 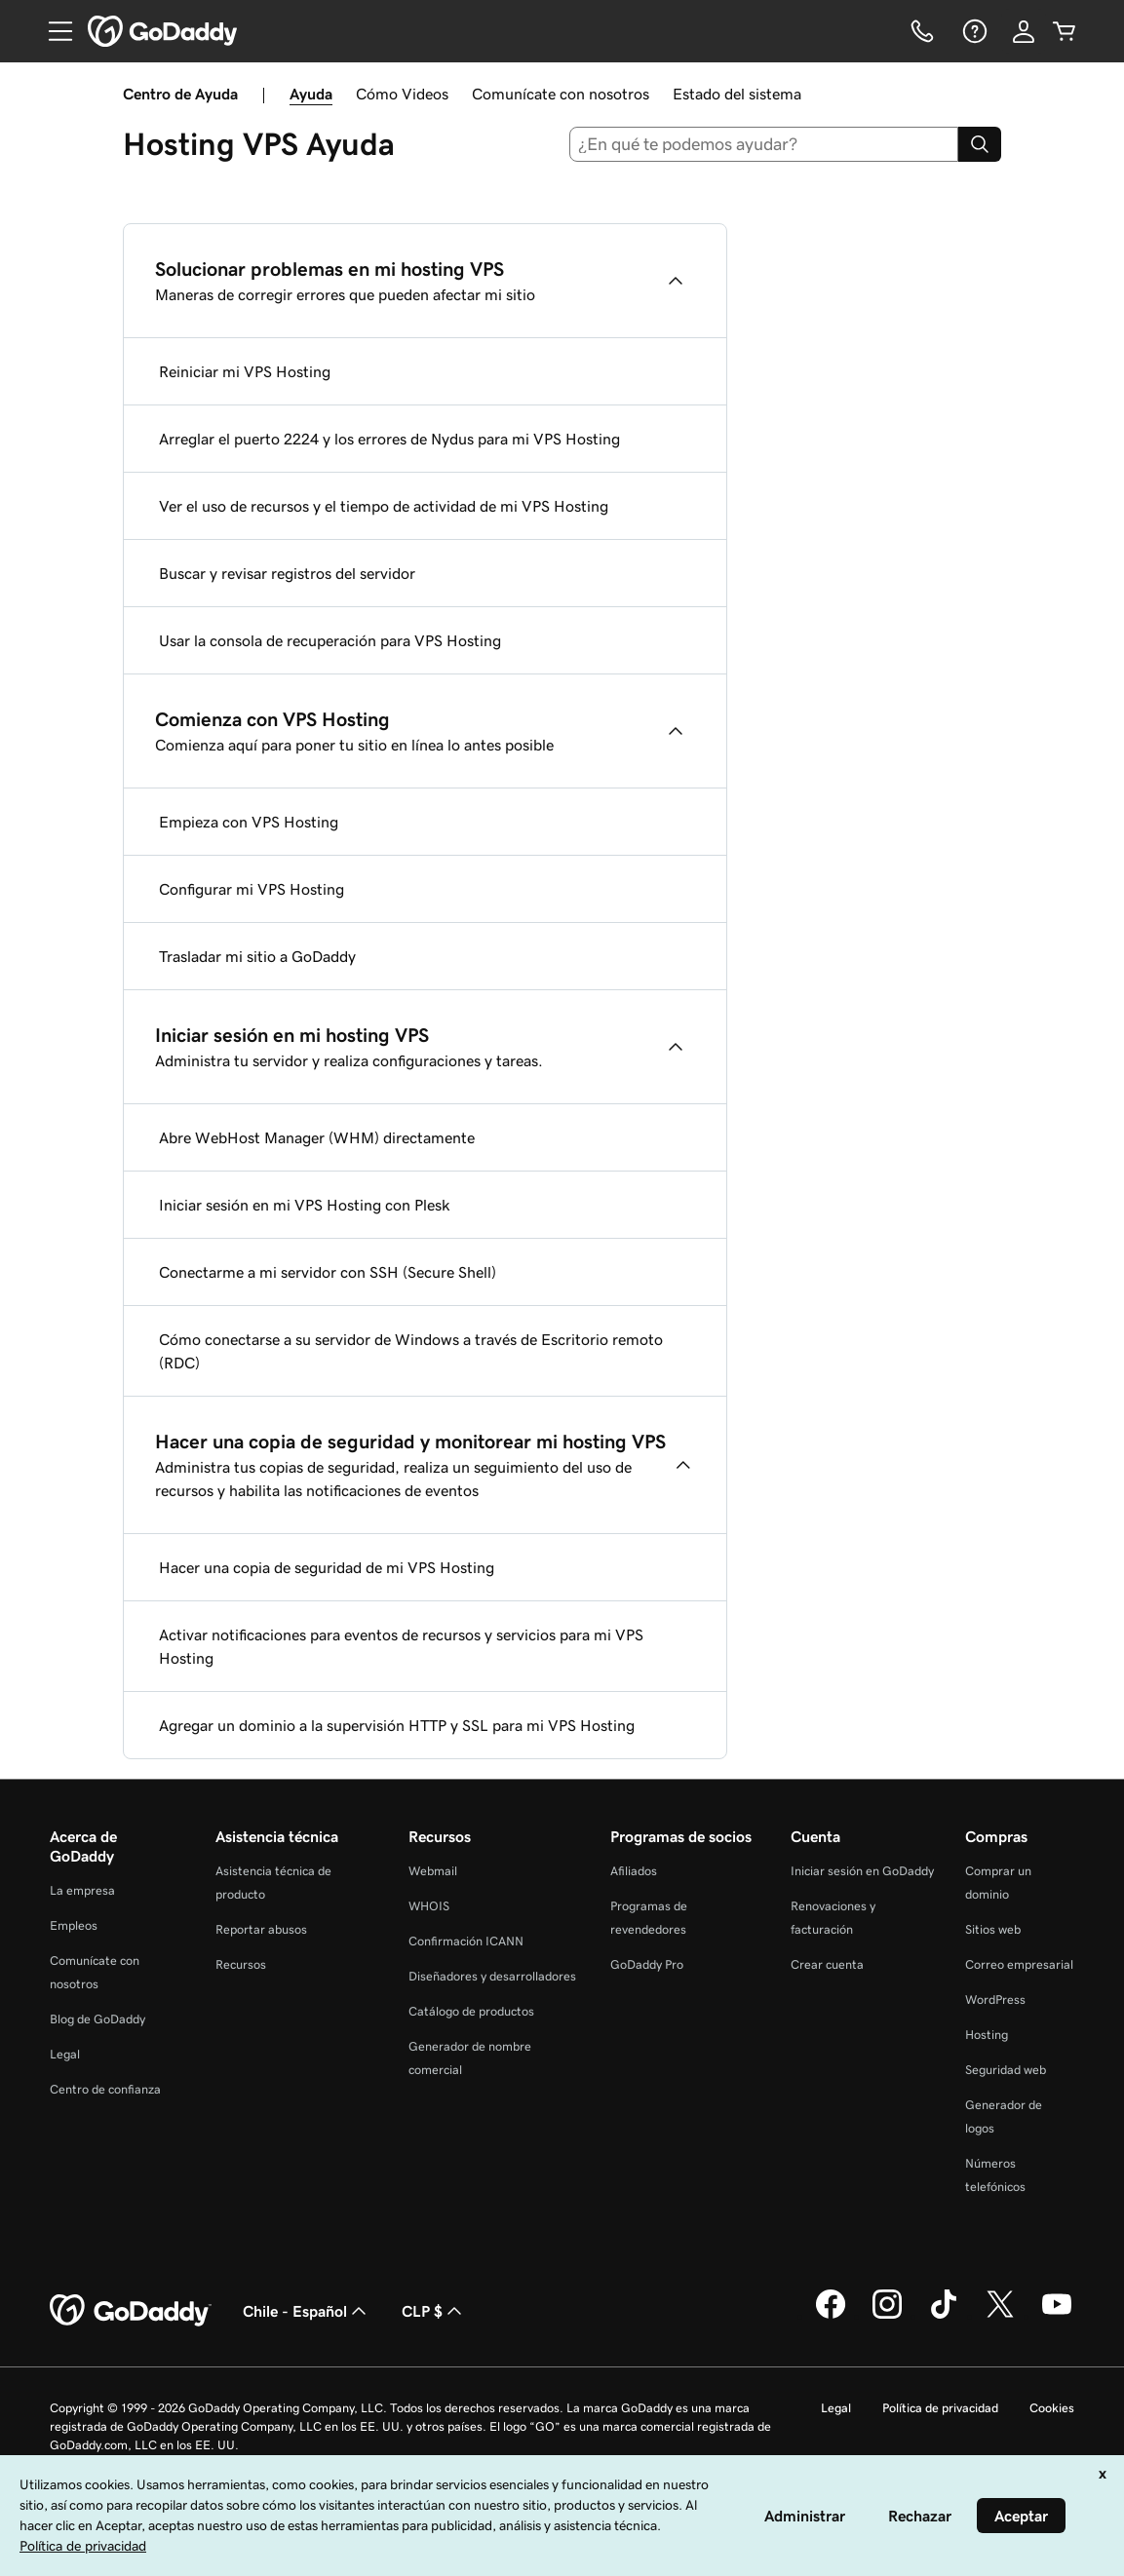 What do you see at coordinates (311, 93) in the screenshot?
I see `Ayuda` at bounding box center [311, 93].